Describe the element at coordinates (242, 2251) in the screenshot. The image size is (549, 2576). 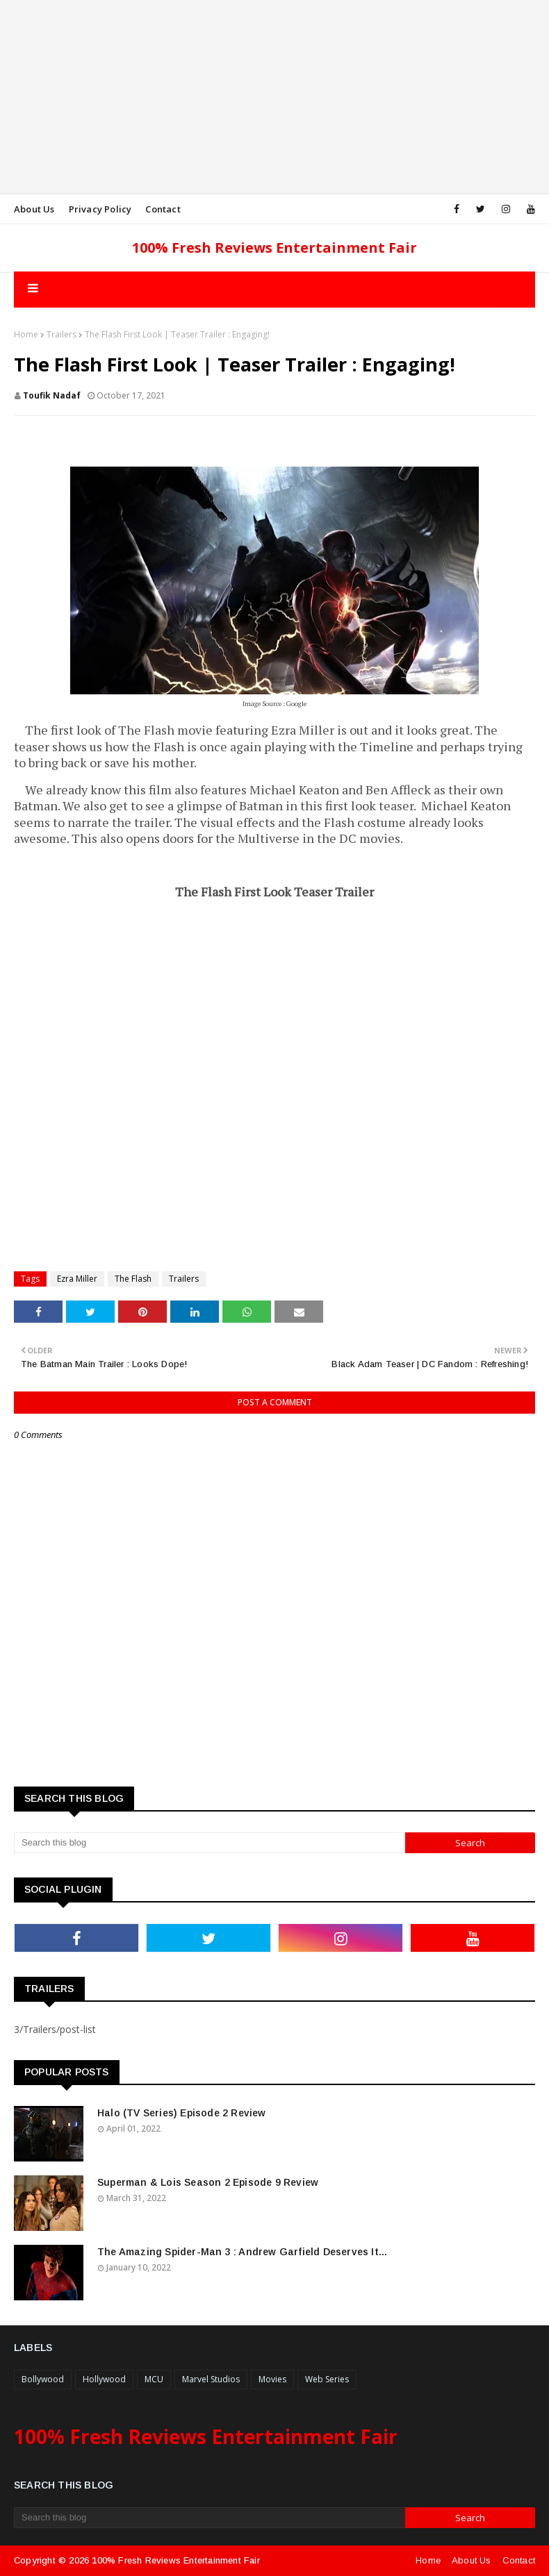
I see `The Amazing Spider-Man 3 : Andrew Garfield Deserves It...` at that location.